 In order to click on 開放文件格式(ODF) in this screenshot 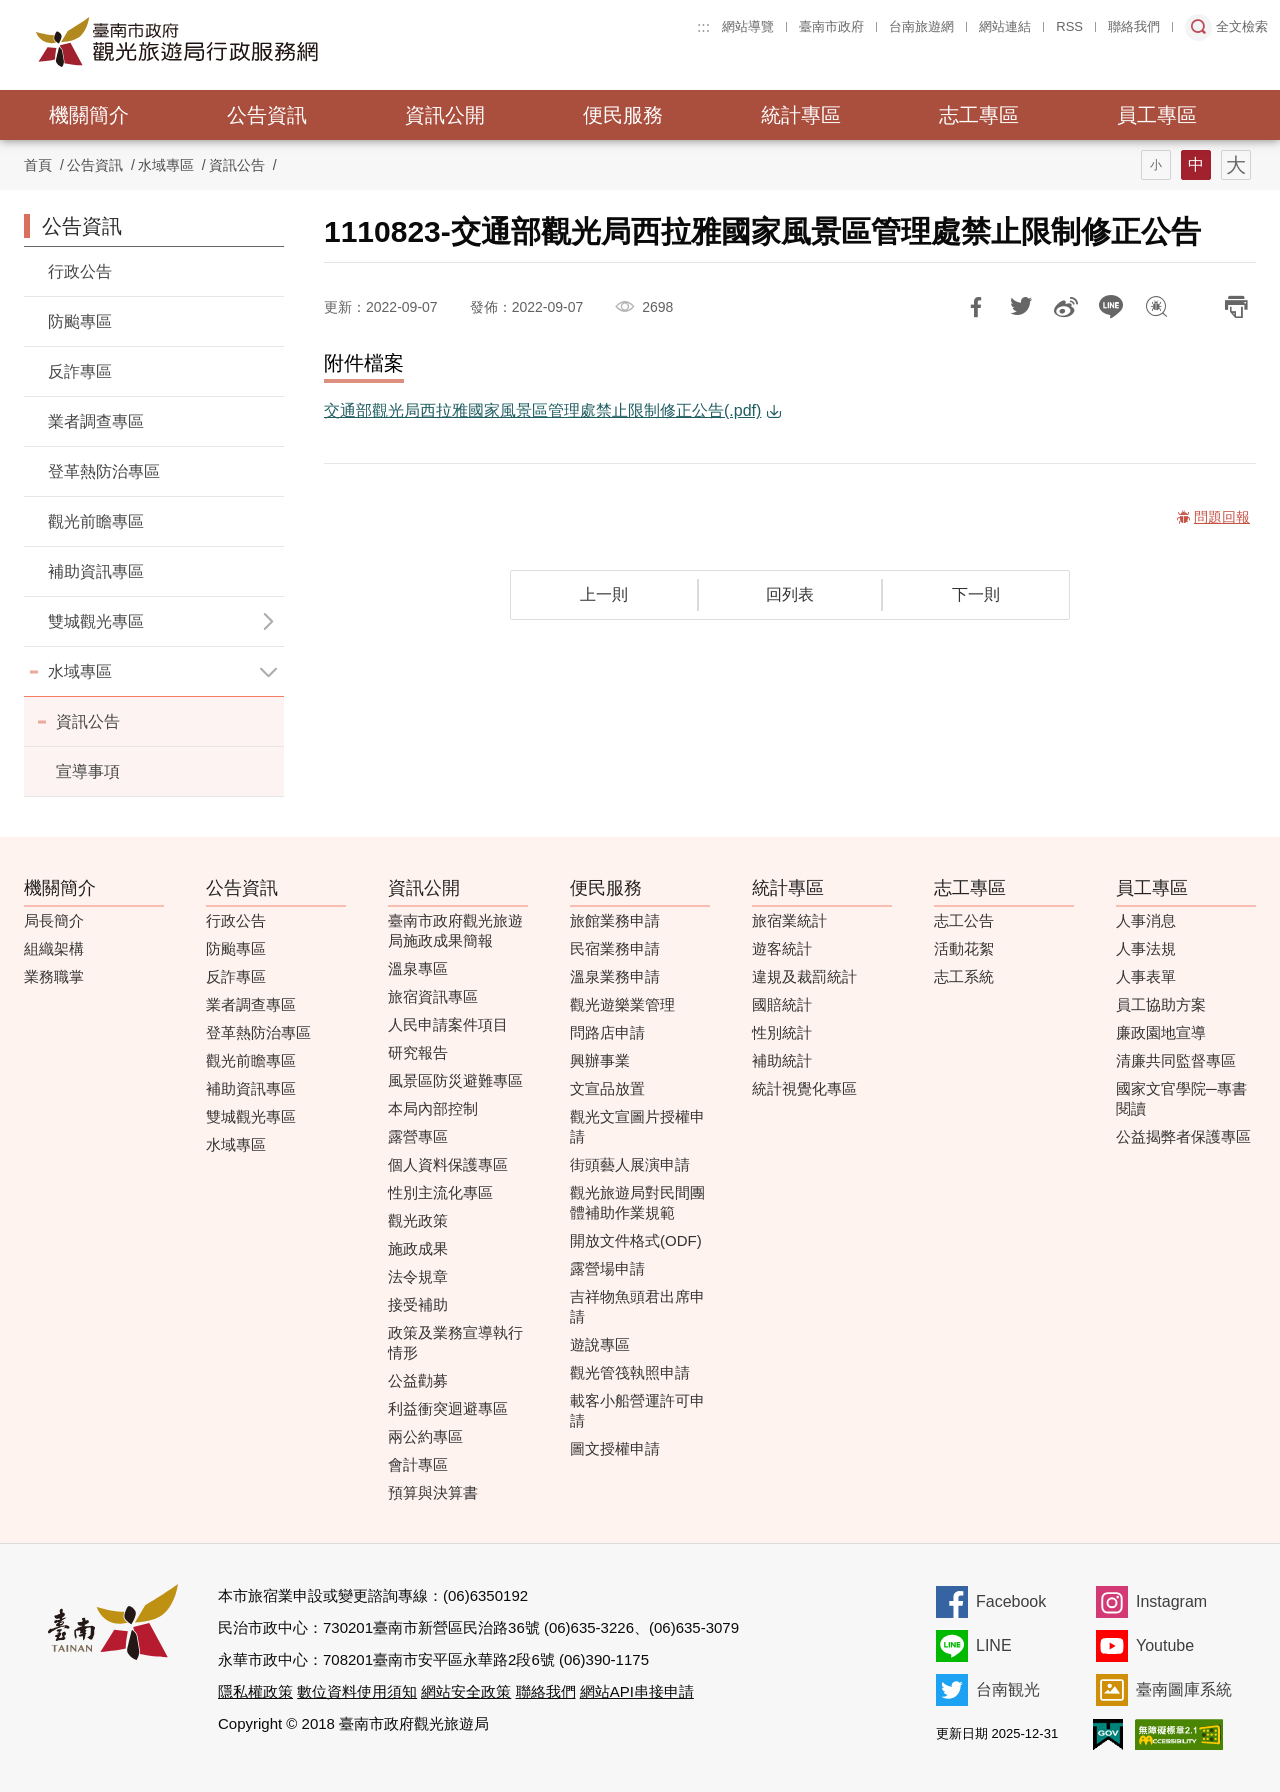, I will do `click(636, 1240)`.